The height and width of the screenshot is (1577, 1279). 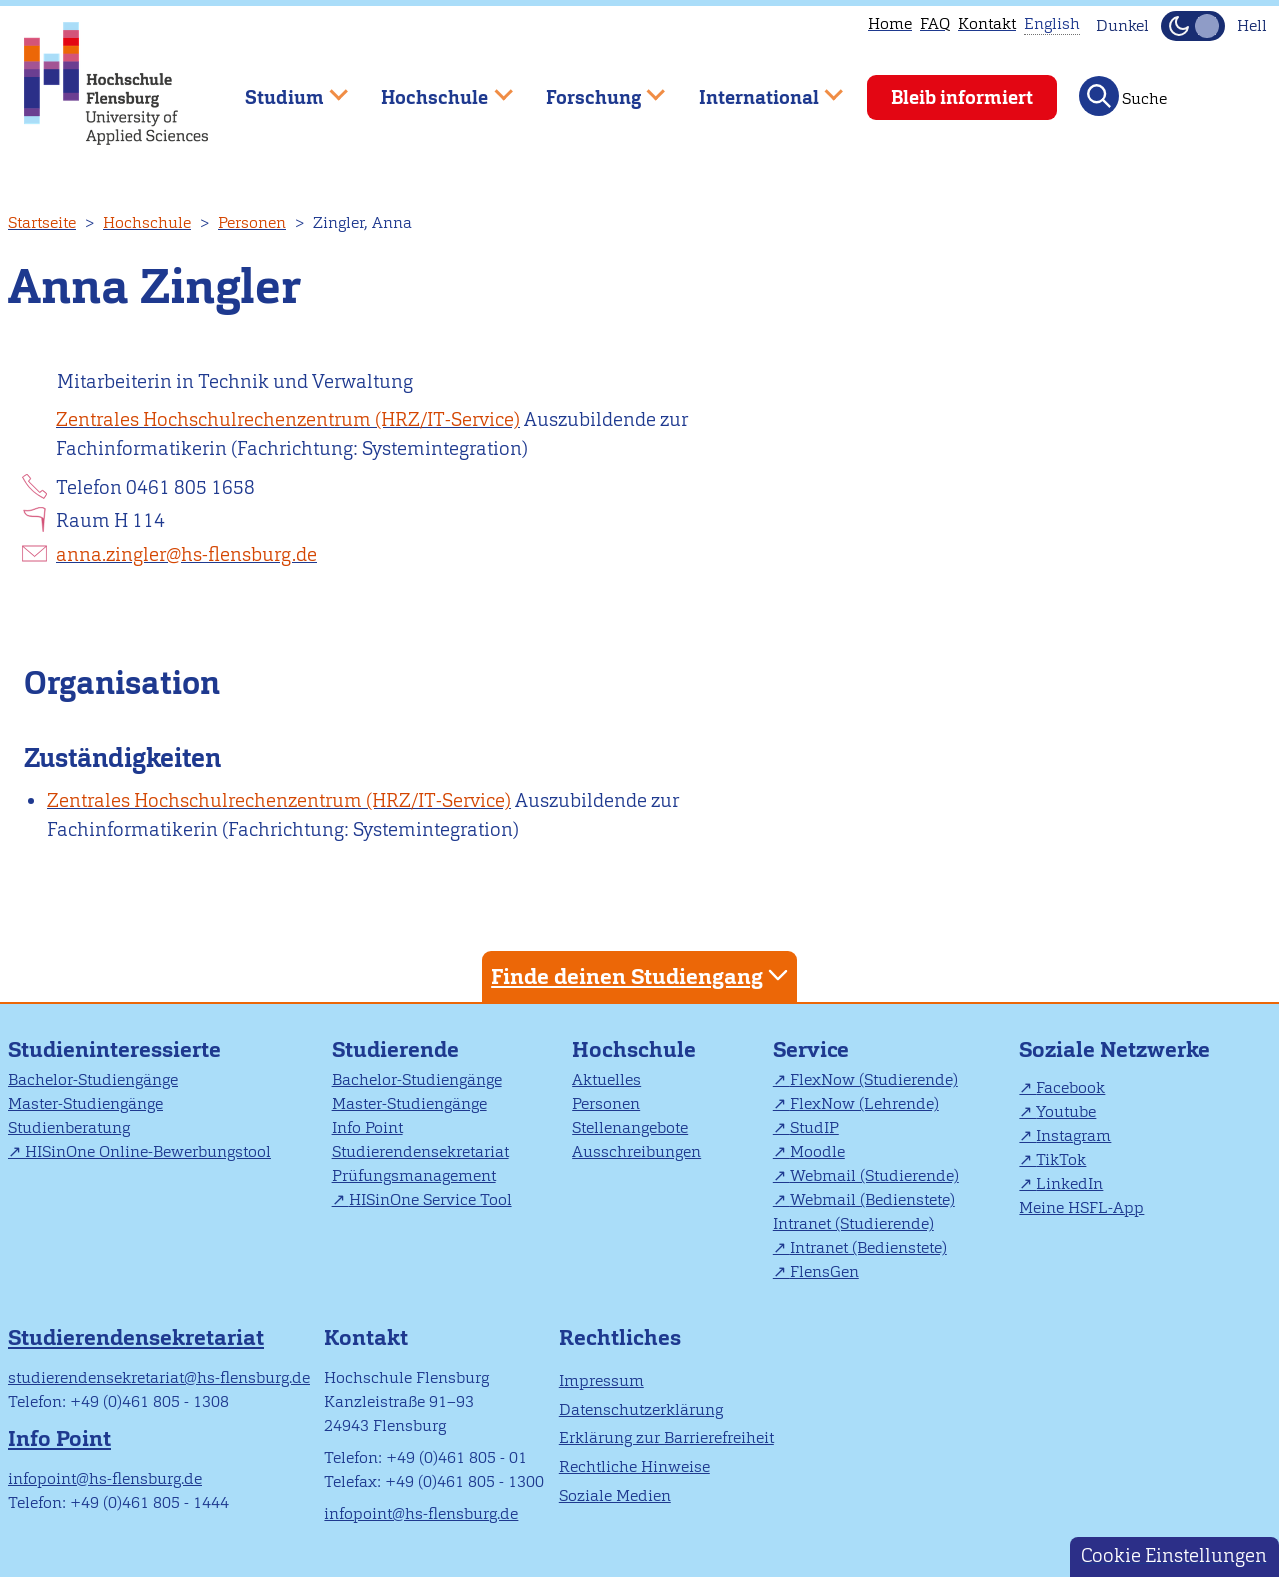 I want to click on Hochschule [menuitem], so click(x=433, y=88).